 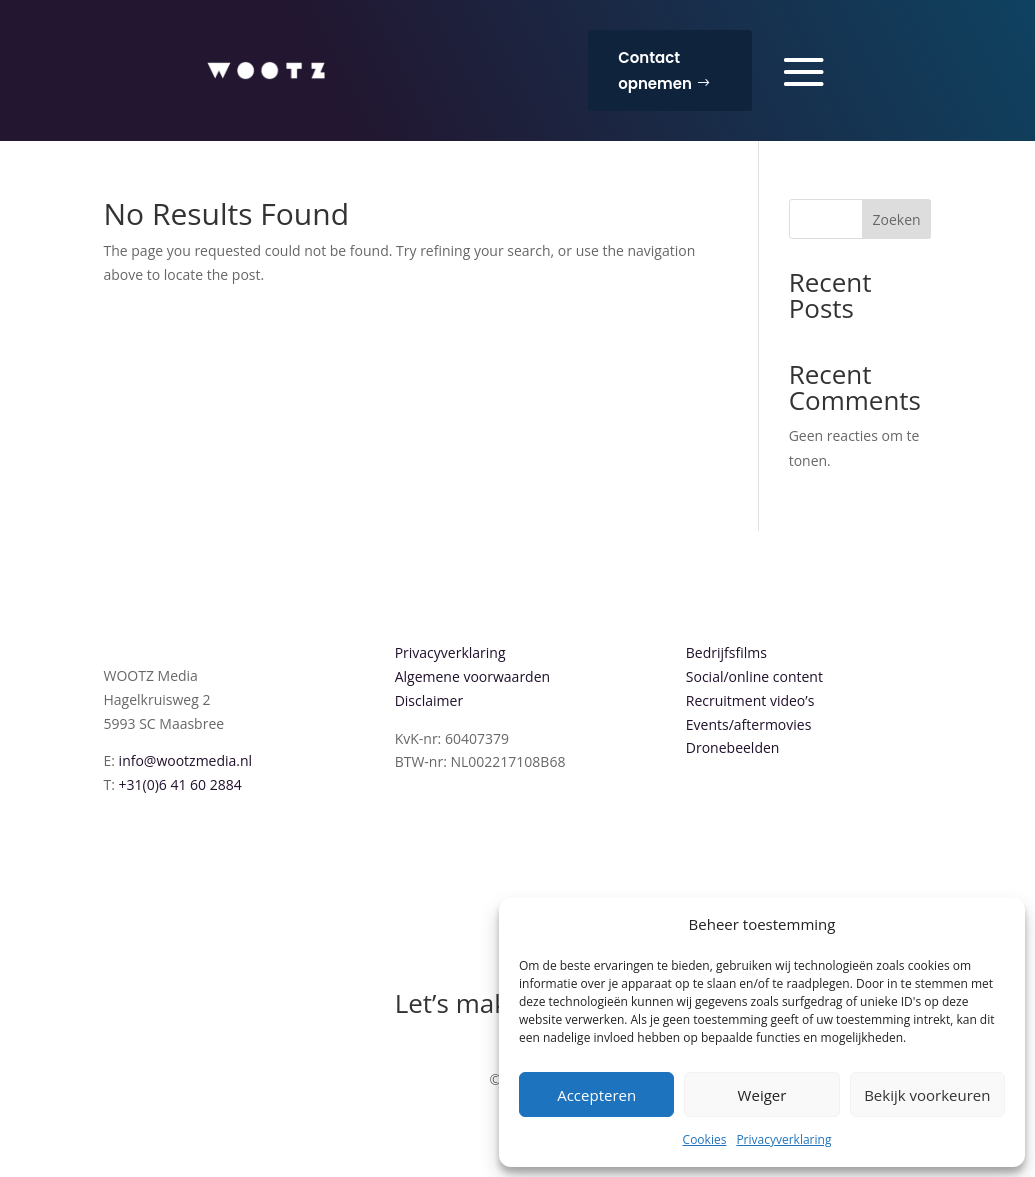 What do you see at coordinates (186, 760) in the screenshot?
I see `info@wootzmedia.nl` at bounding box center [186, 760].